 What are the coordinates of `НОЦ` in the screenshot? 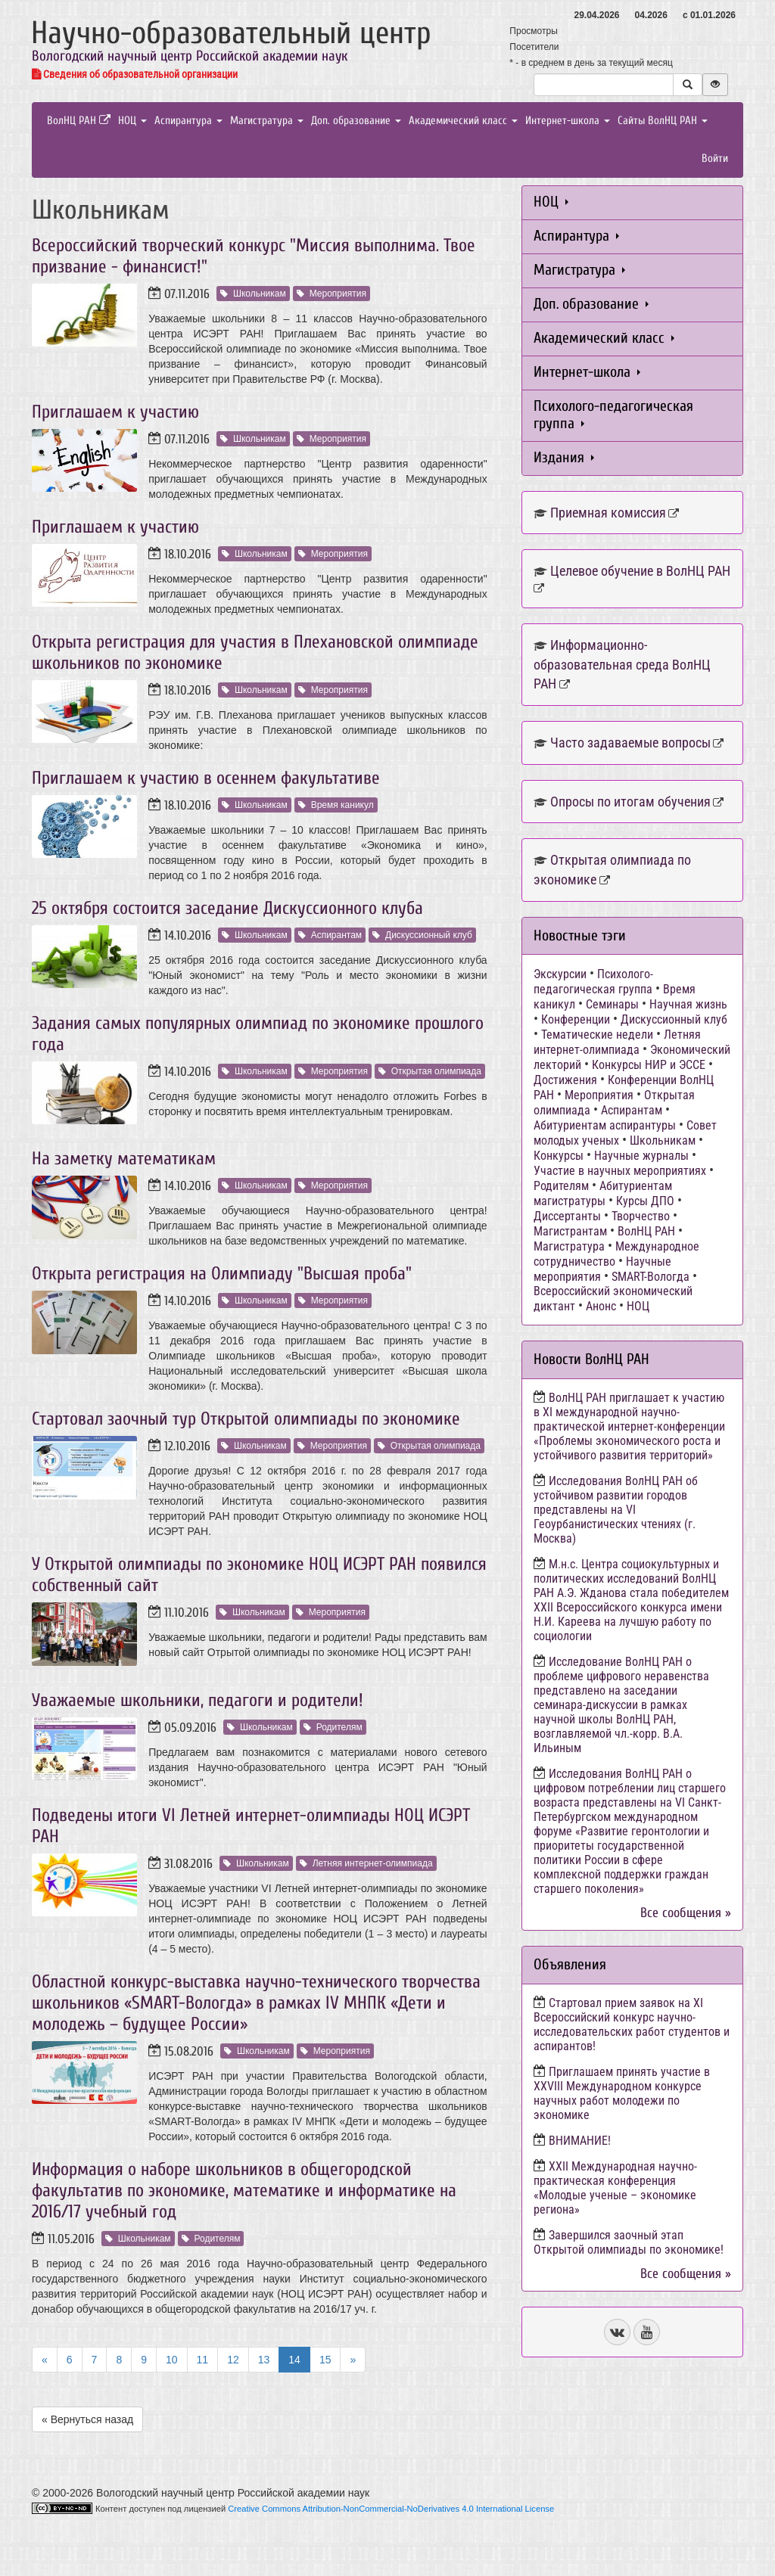 It's located at (132, 120).